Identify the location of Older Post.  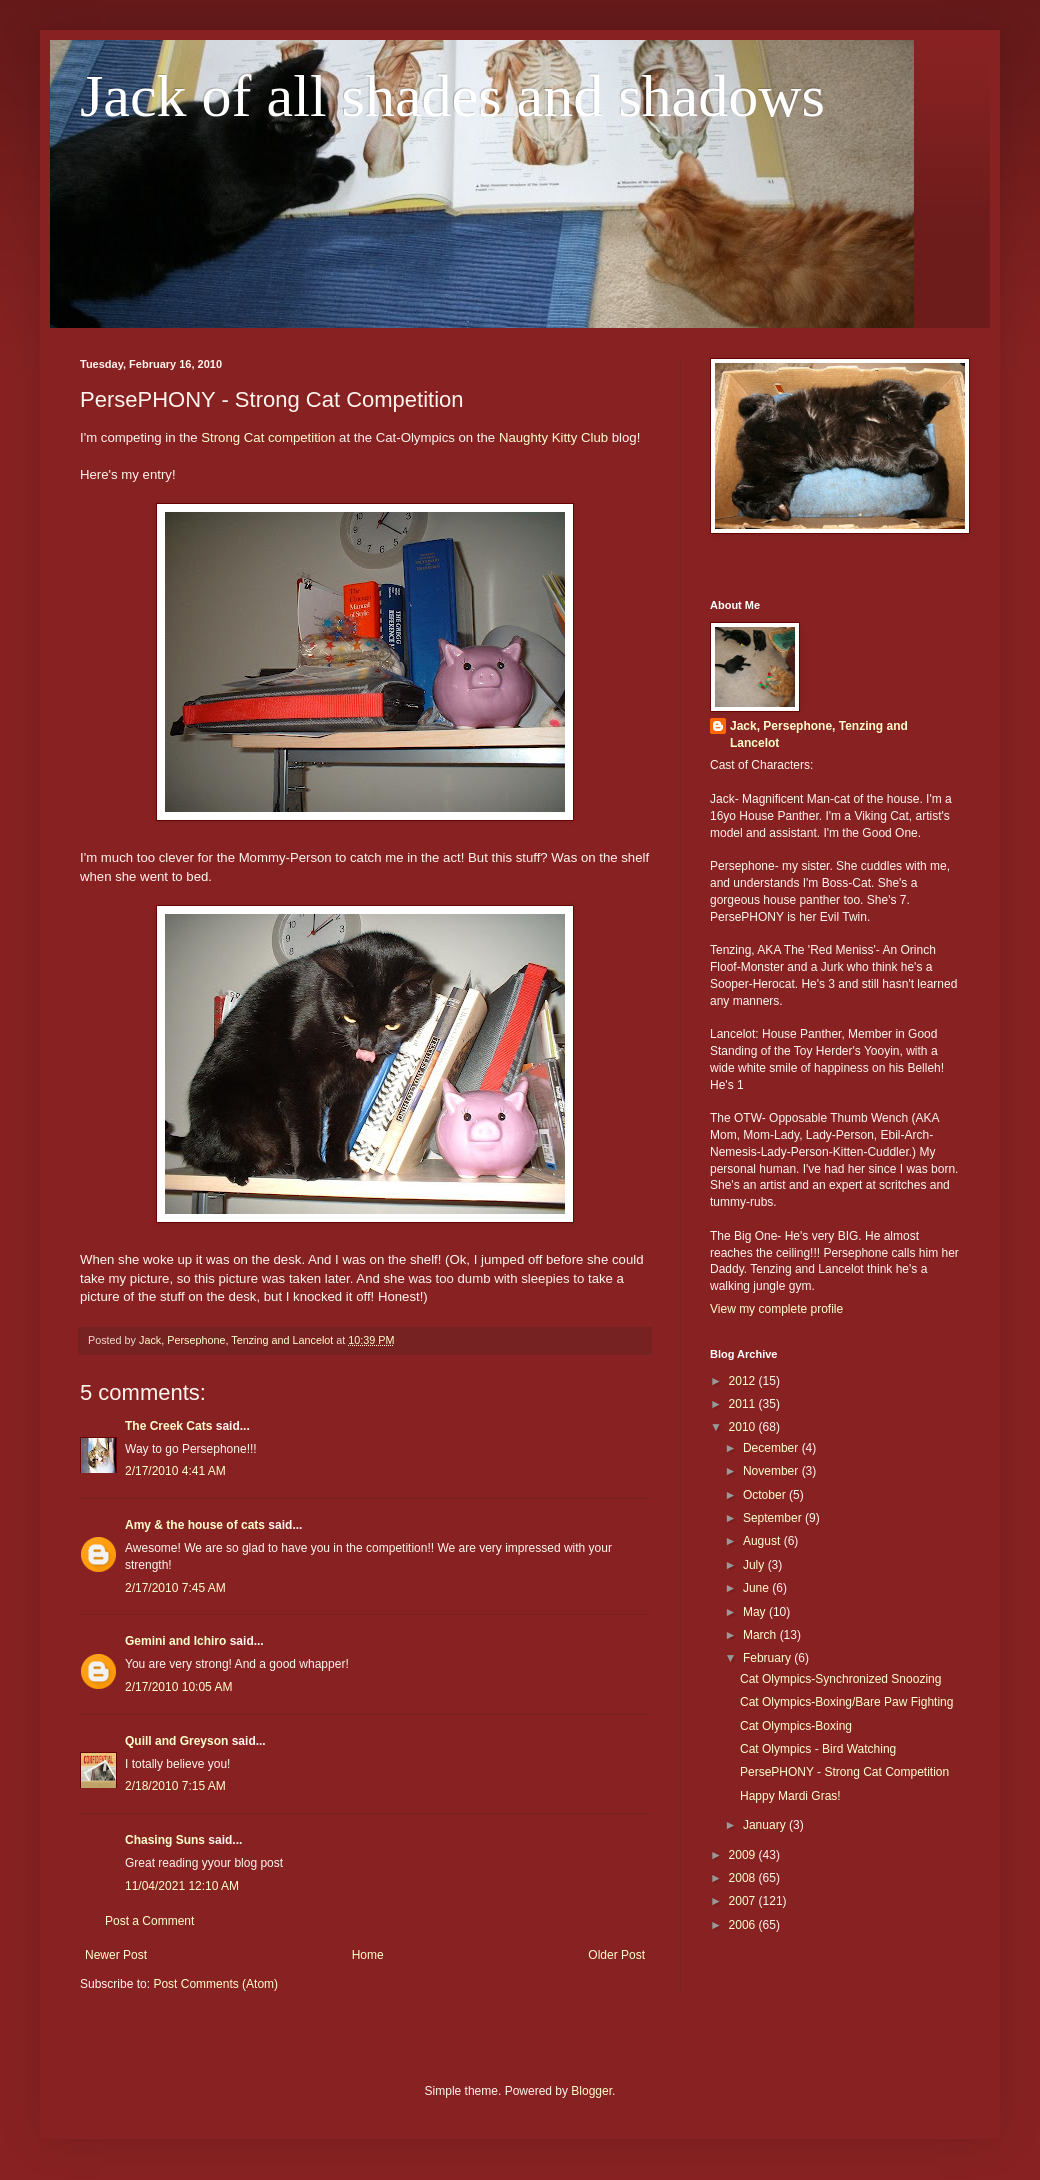
(616, 1955).